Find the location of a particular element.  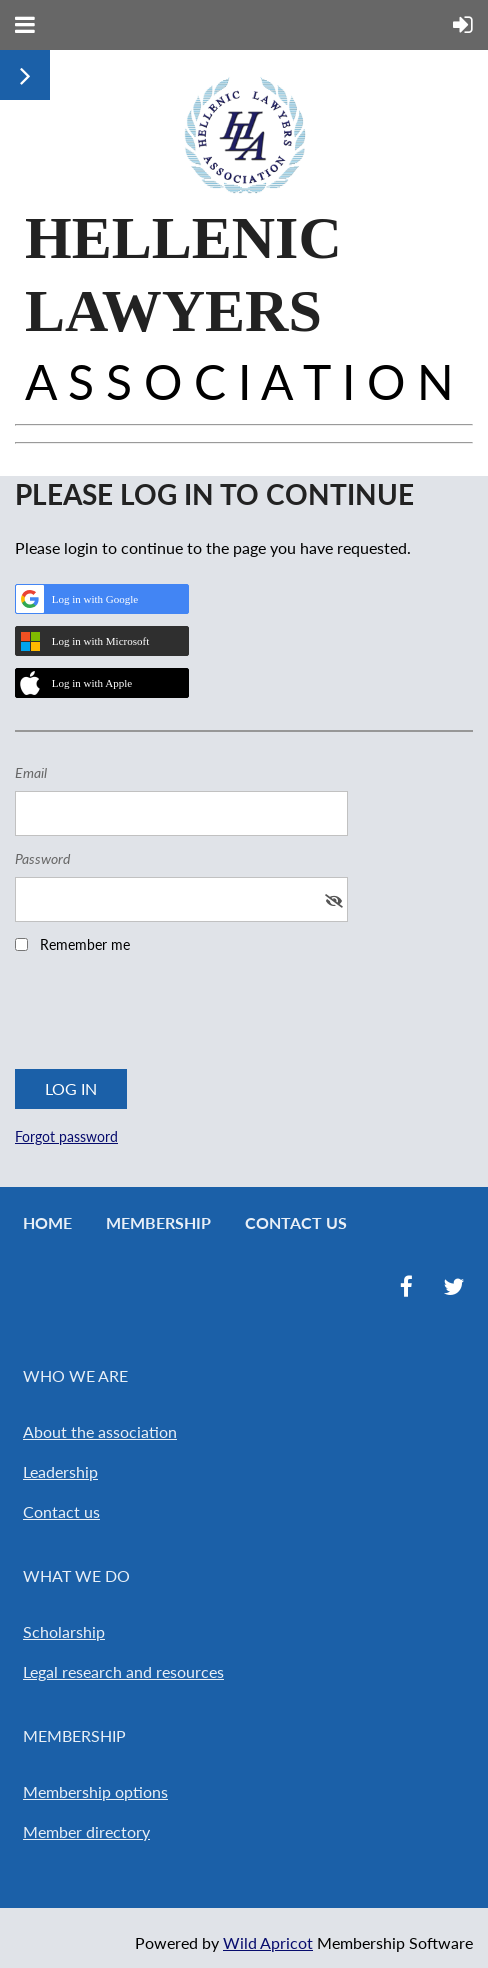

Leadership is located at coordinates (60, 1471).